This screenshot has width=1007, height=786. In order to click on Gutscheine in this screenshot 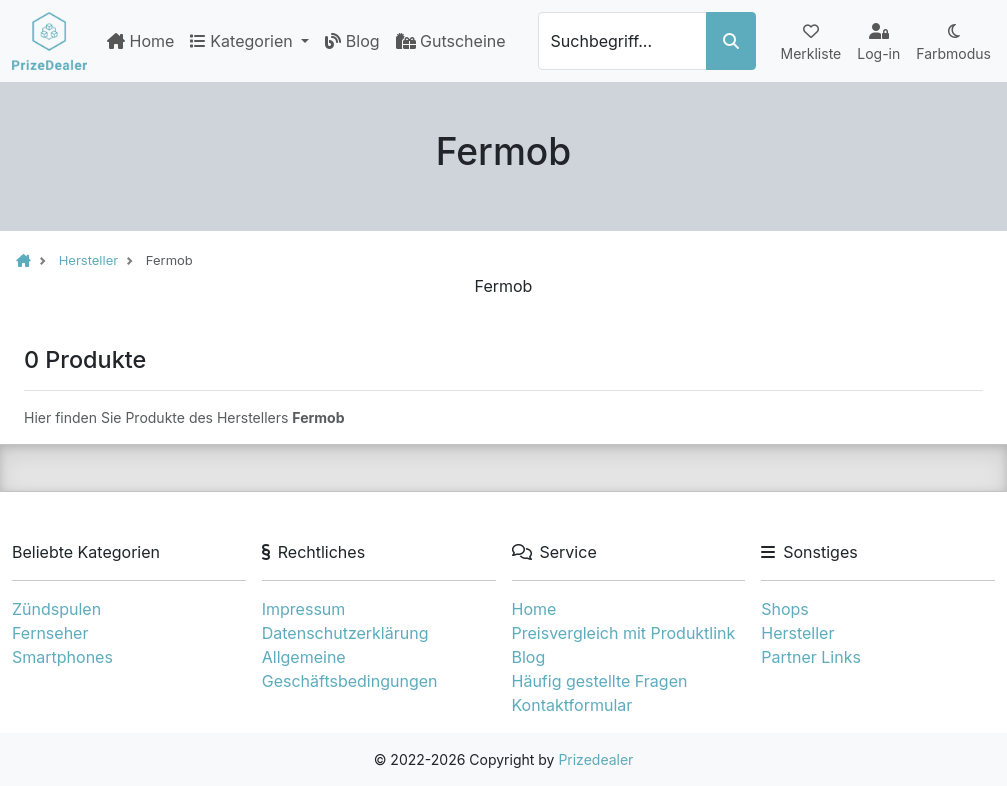, I will do `click(451, 41)`.